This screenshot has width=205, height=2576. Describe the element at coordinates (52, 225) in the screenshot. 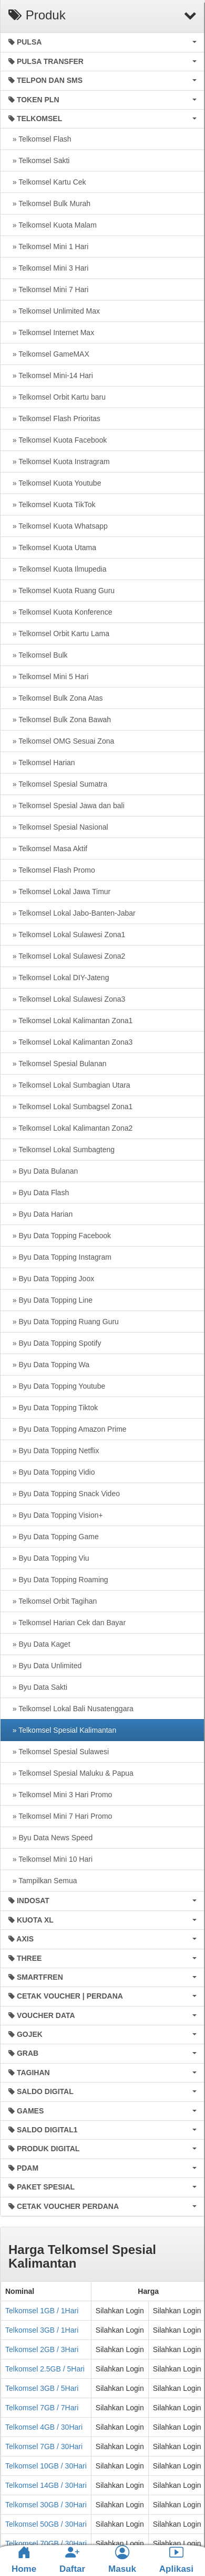

I see `» Telkomsel Kuota Malam` at that location.